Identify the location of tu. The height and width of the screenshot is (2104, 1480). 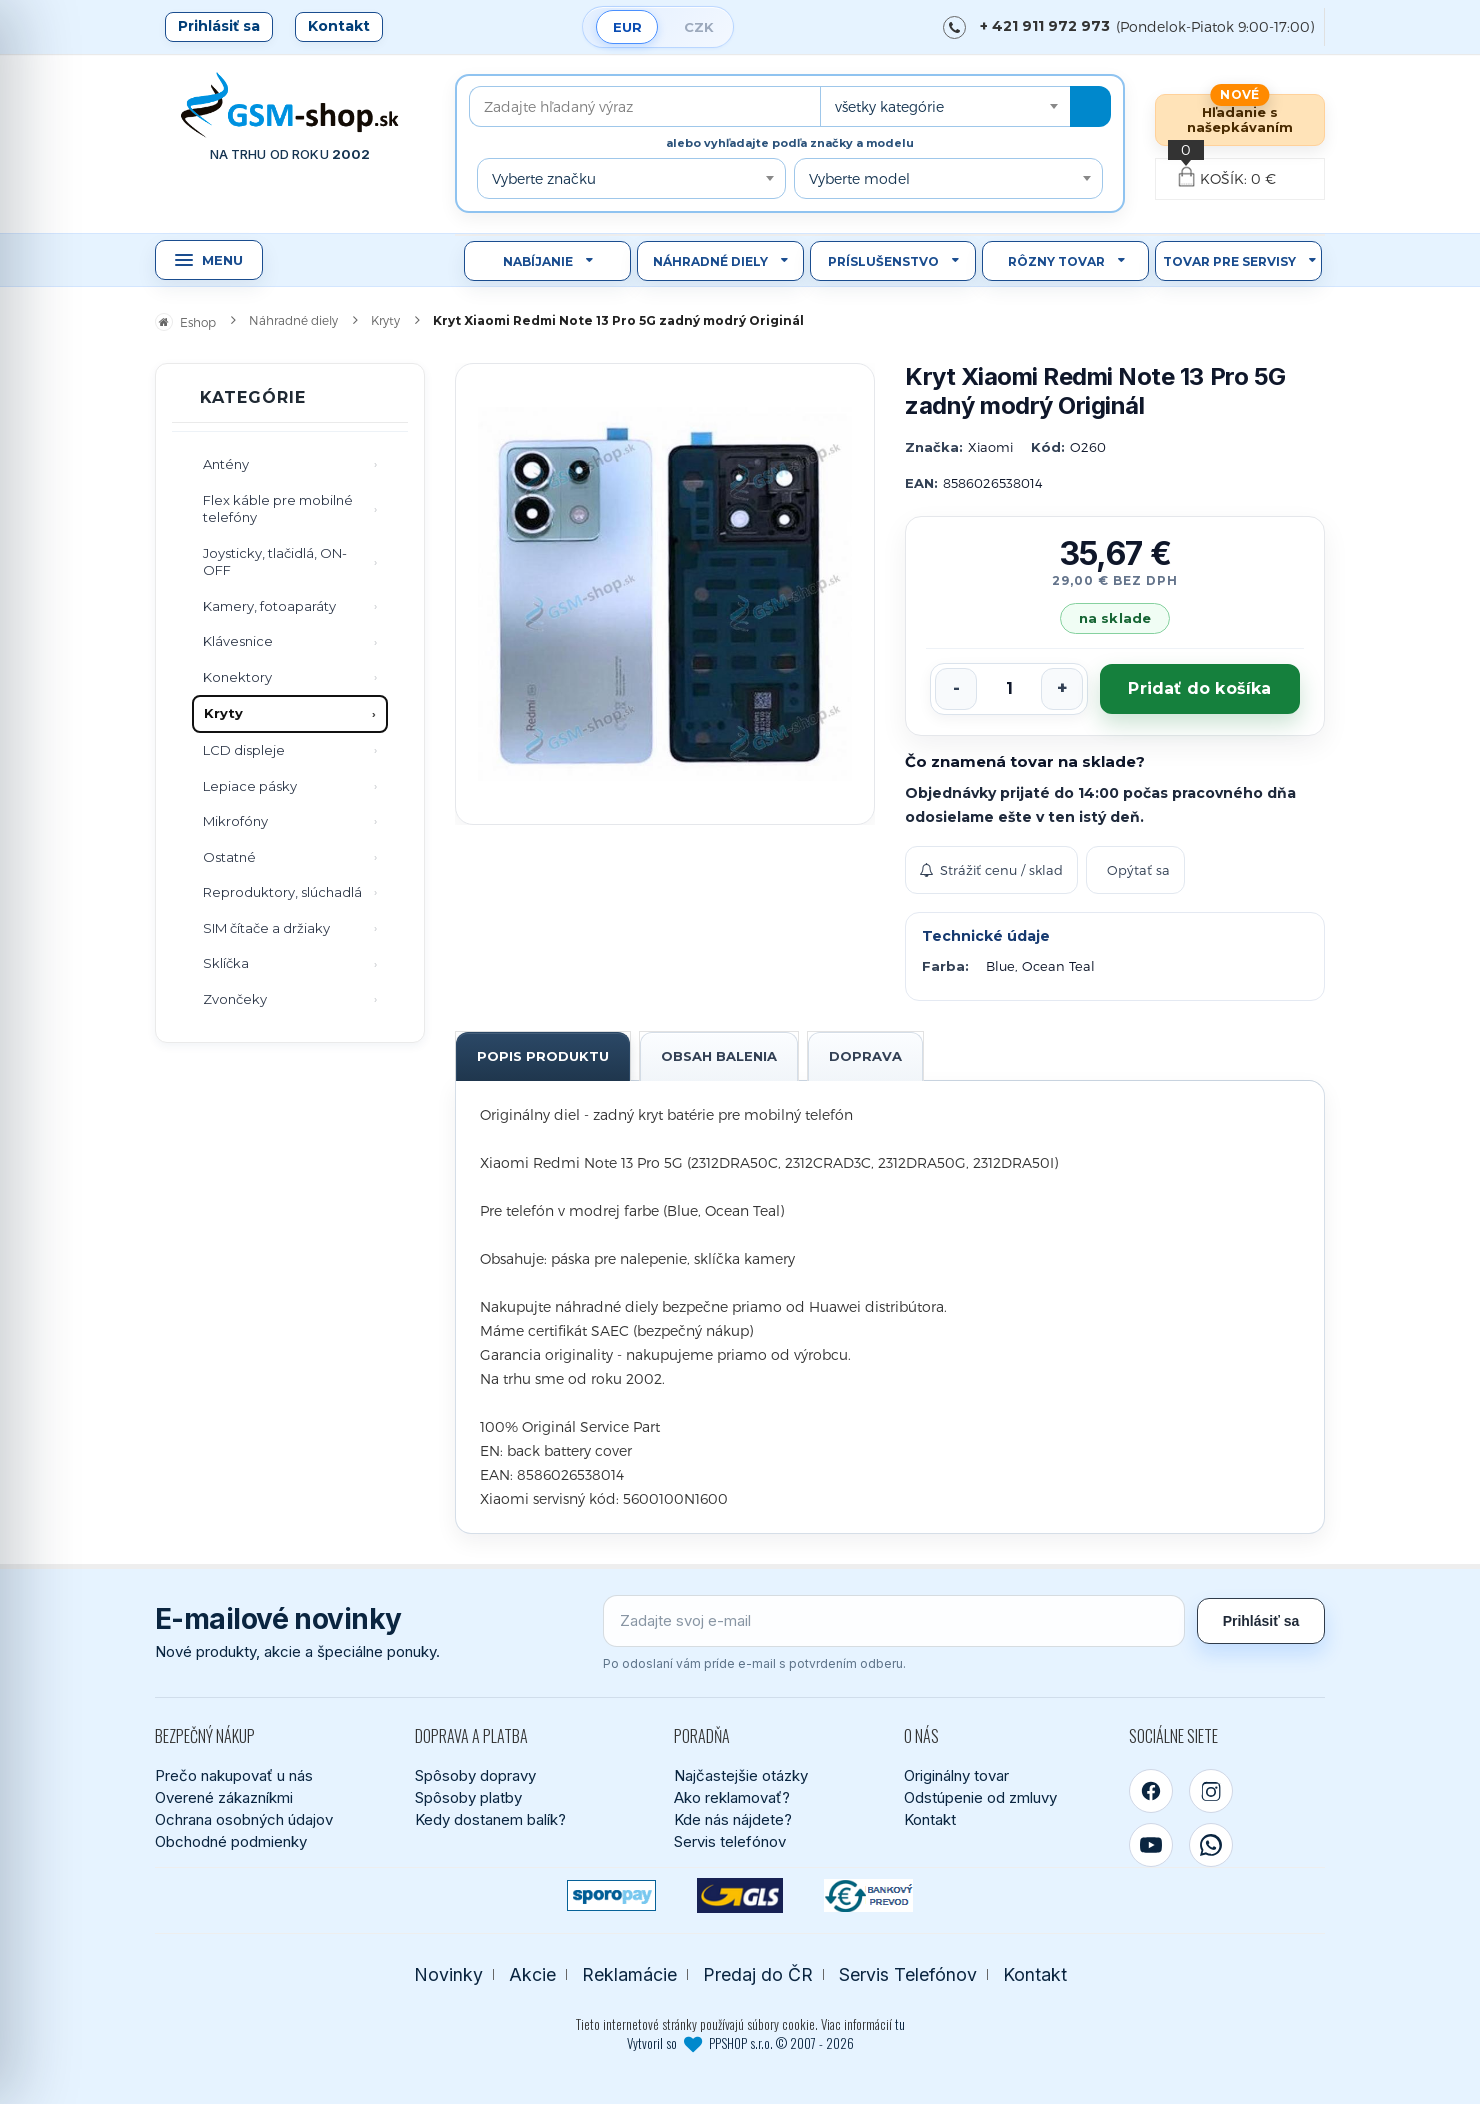
(900, 2024).